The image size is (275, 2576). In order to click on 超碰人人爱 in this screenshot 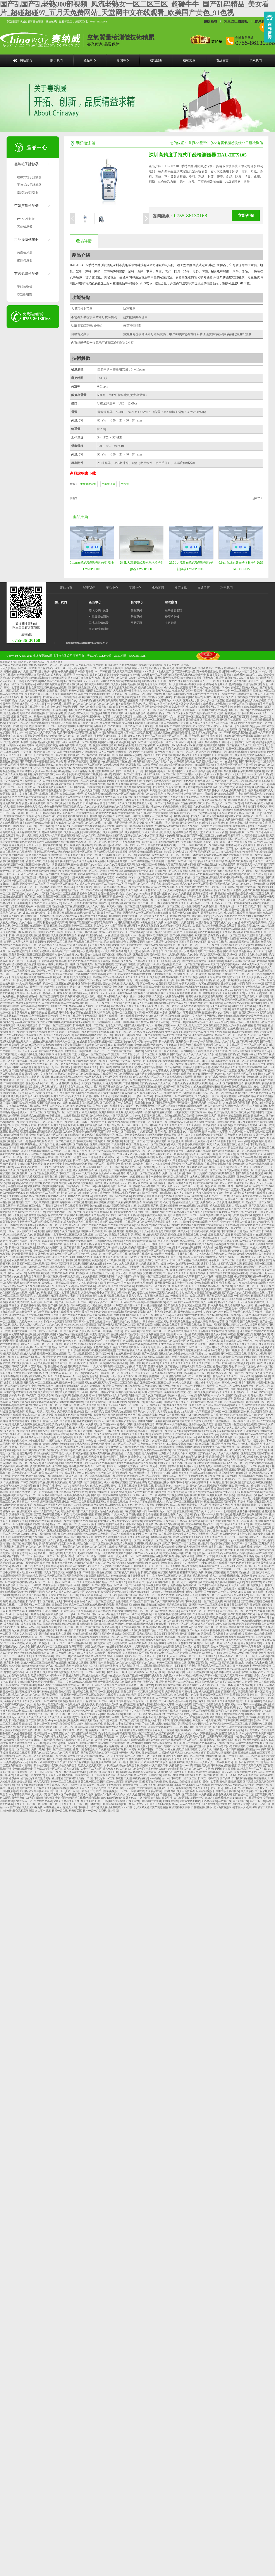, I will do `click(201, 1623)`.